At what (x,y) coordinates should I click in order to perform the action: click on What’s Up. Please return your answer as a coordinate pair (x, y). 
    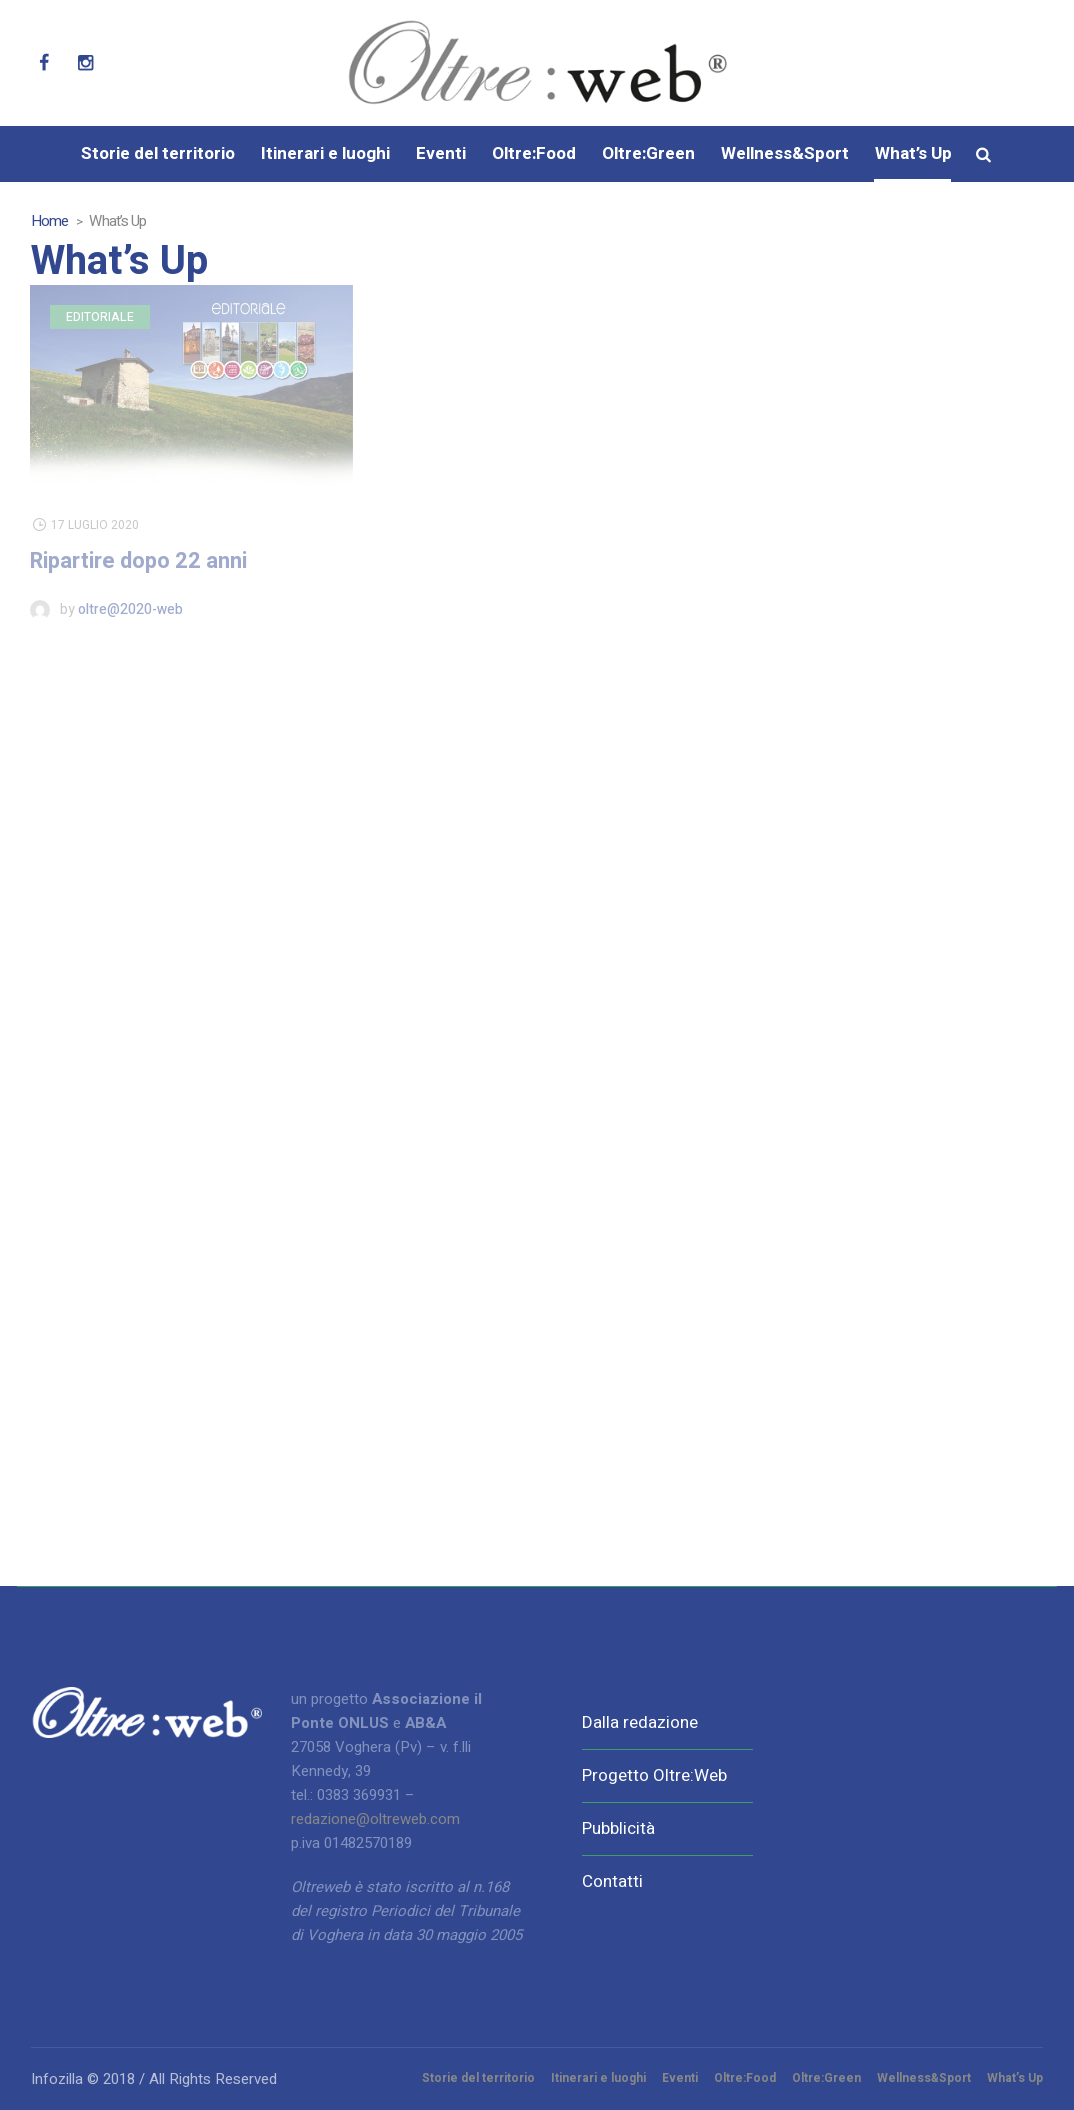
    Looking at the image, I should click on (1015, 2078).